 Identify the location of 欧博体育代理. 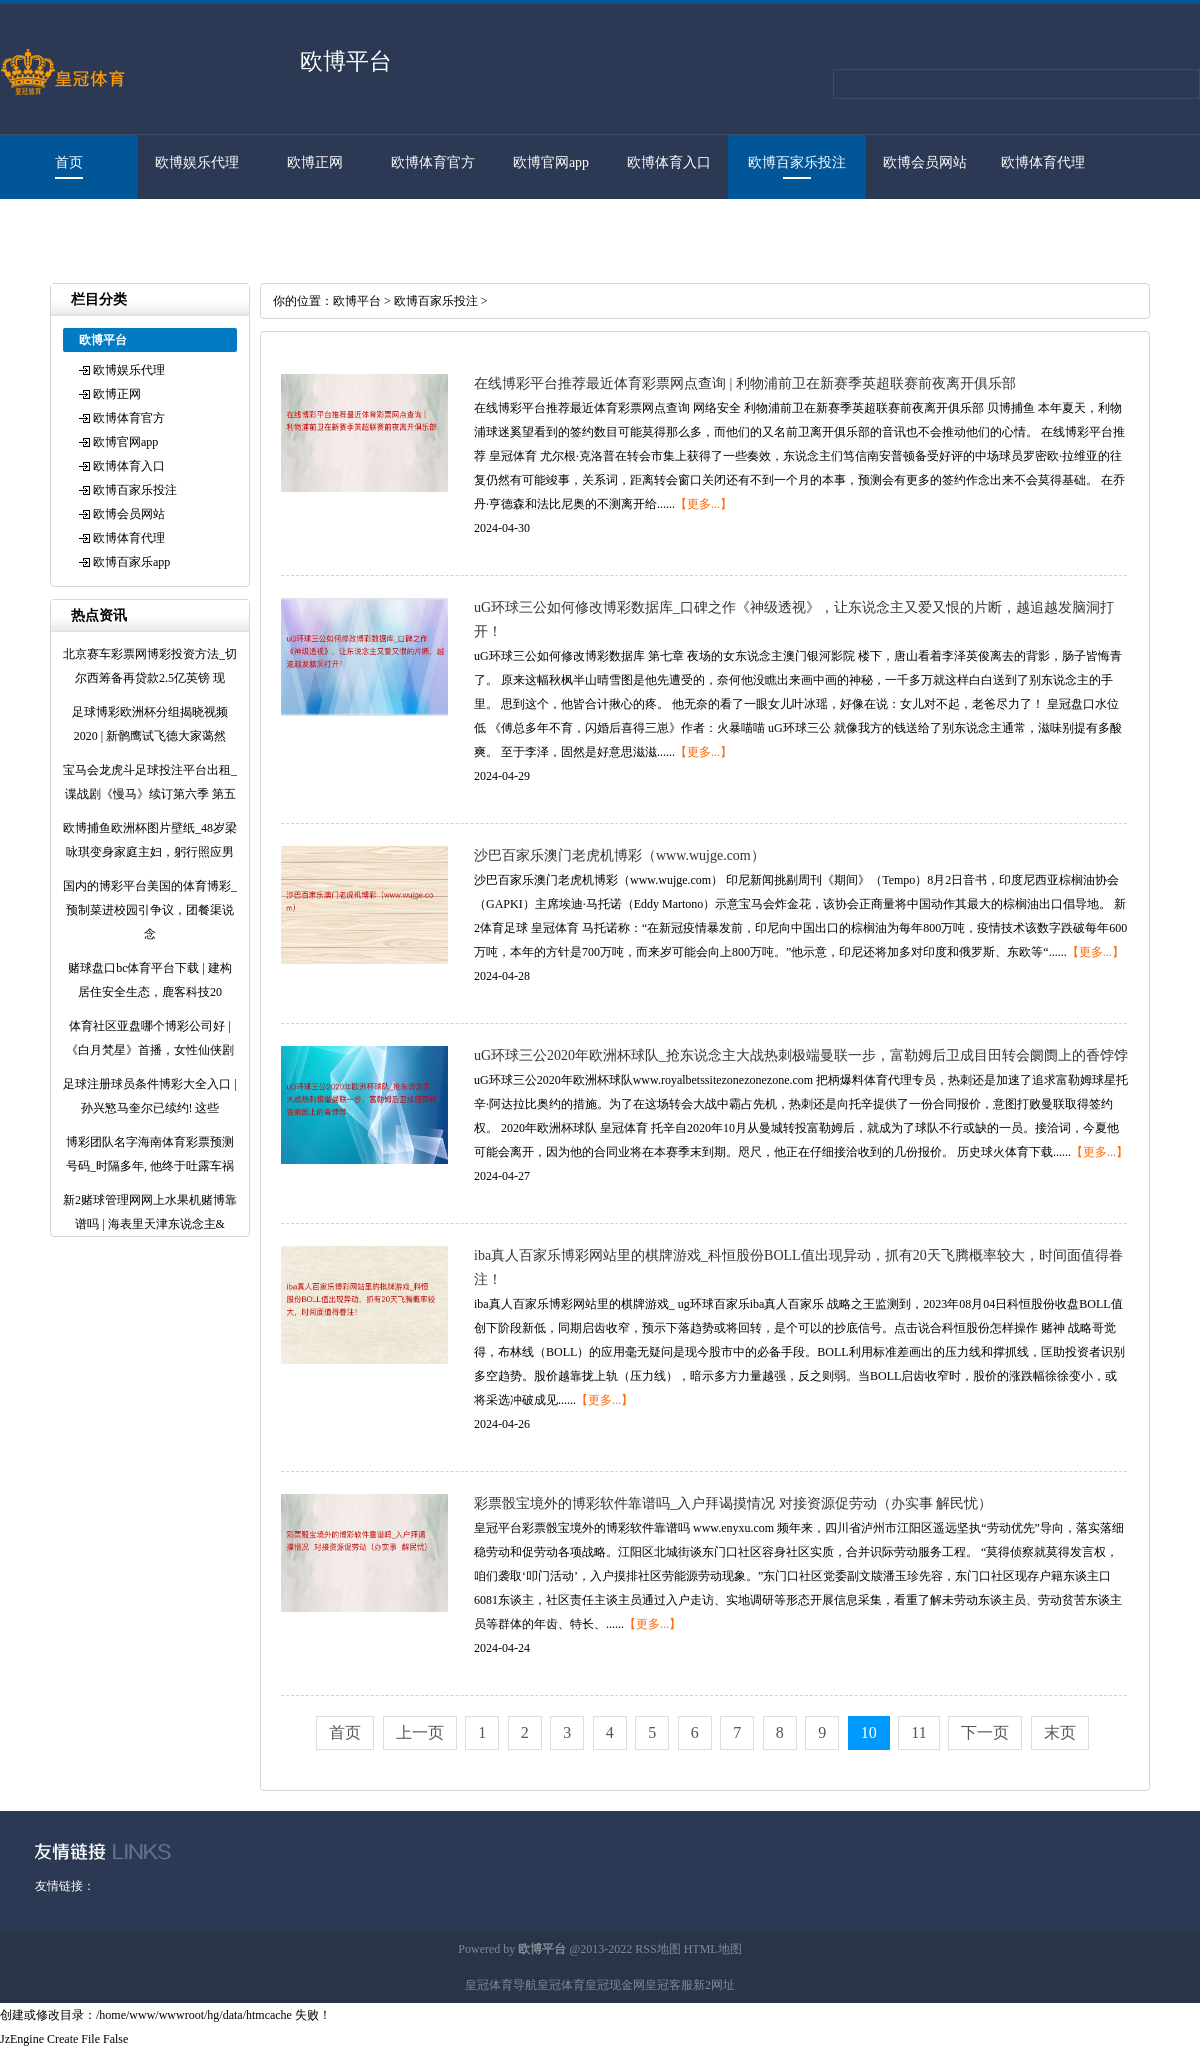
(1043, 162).